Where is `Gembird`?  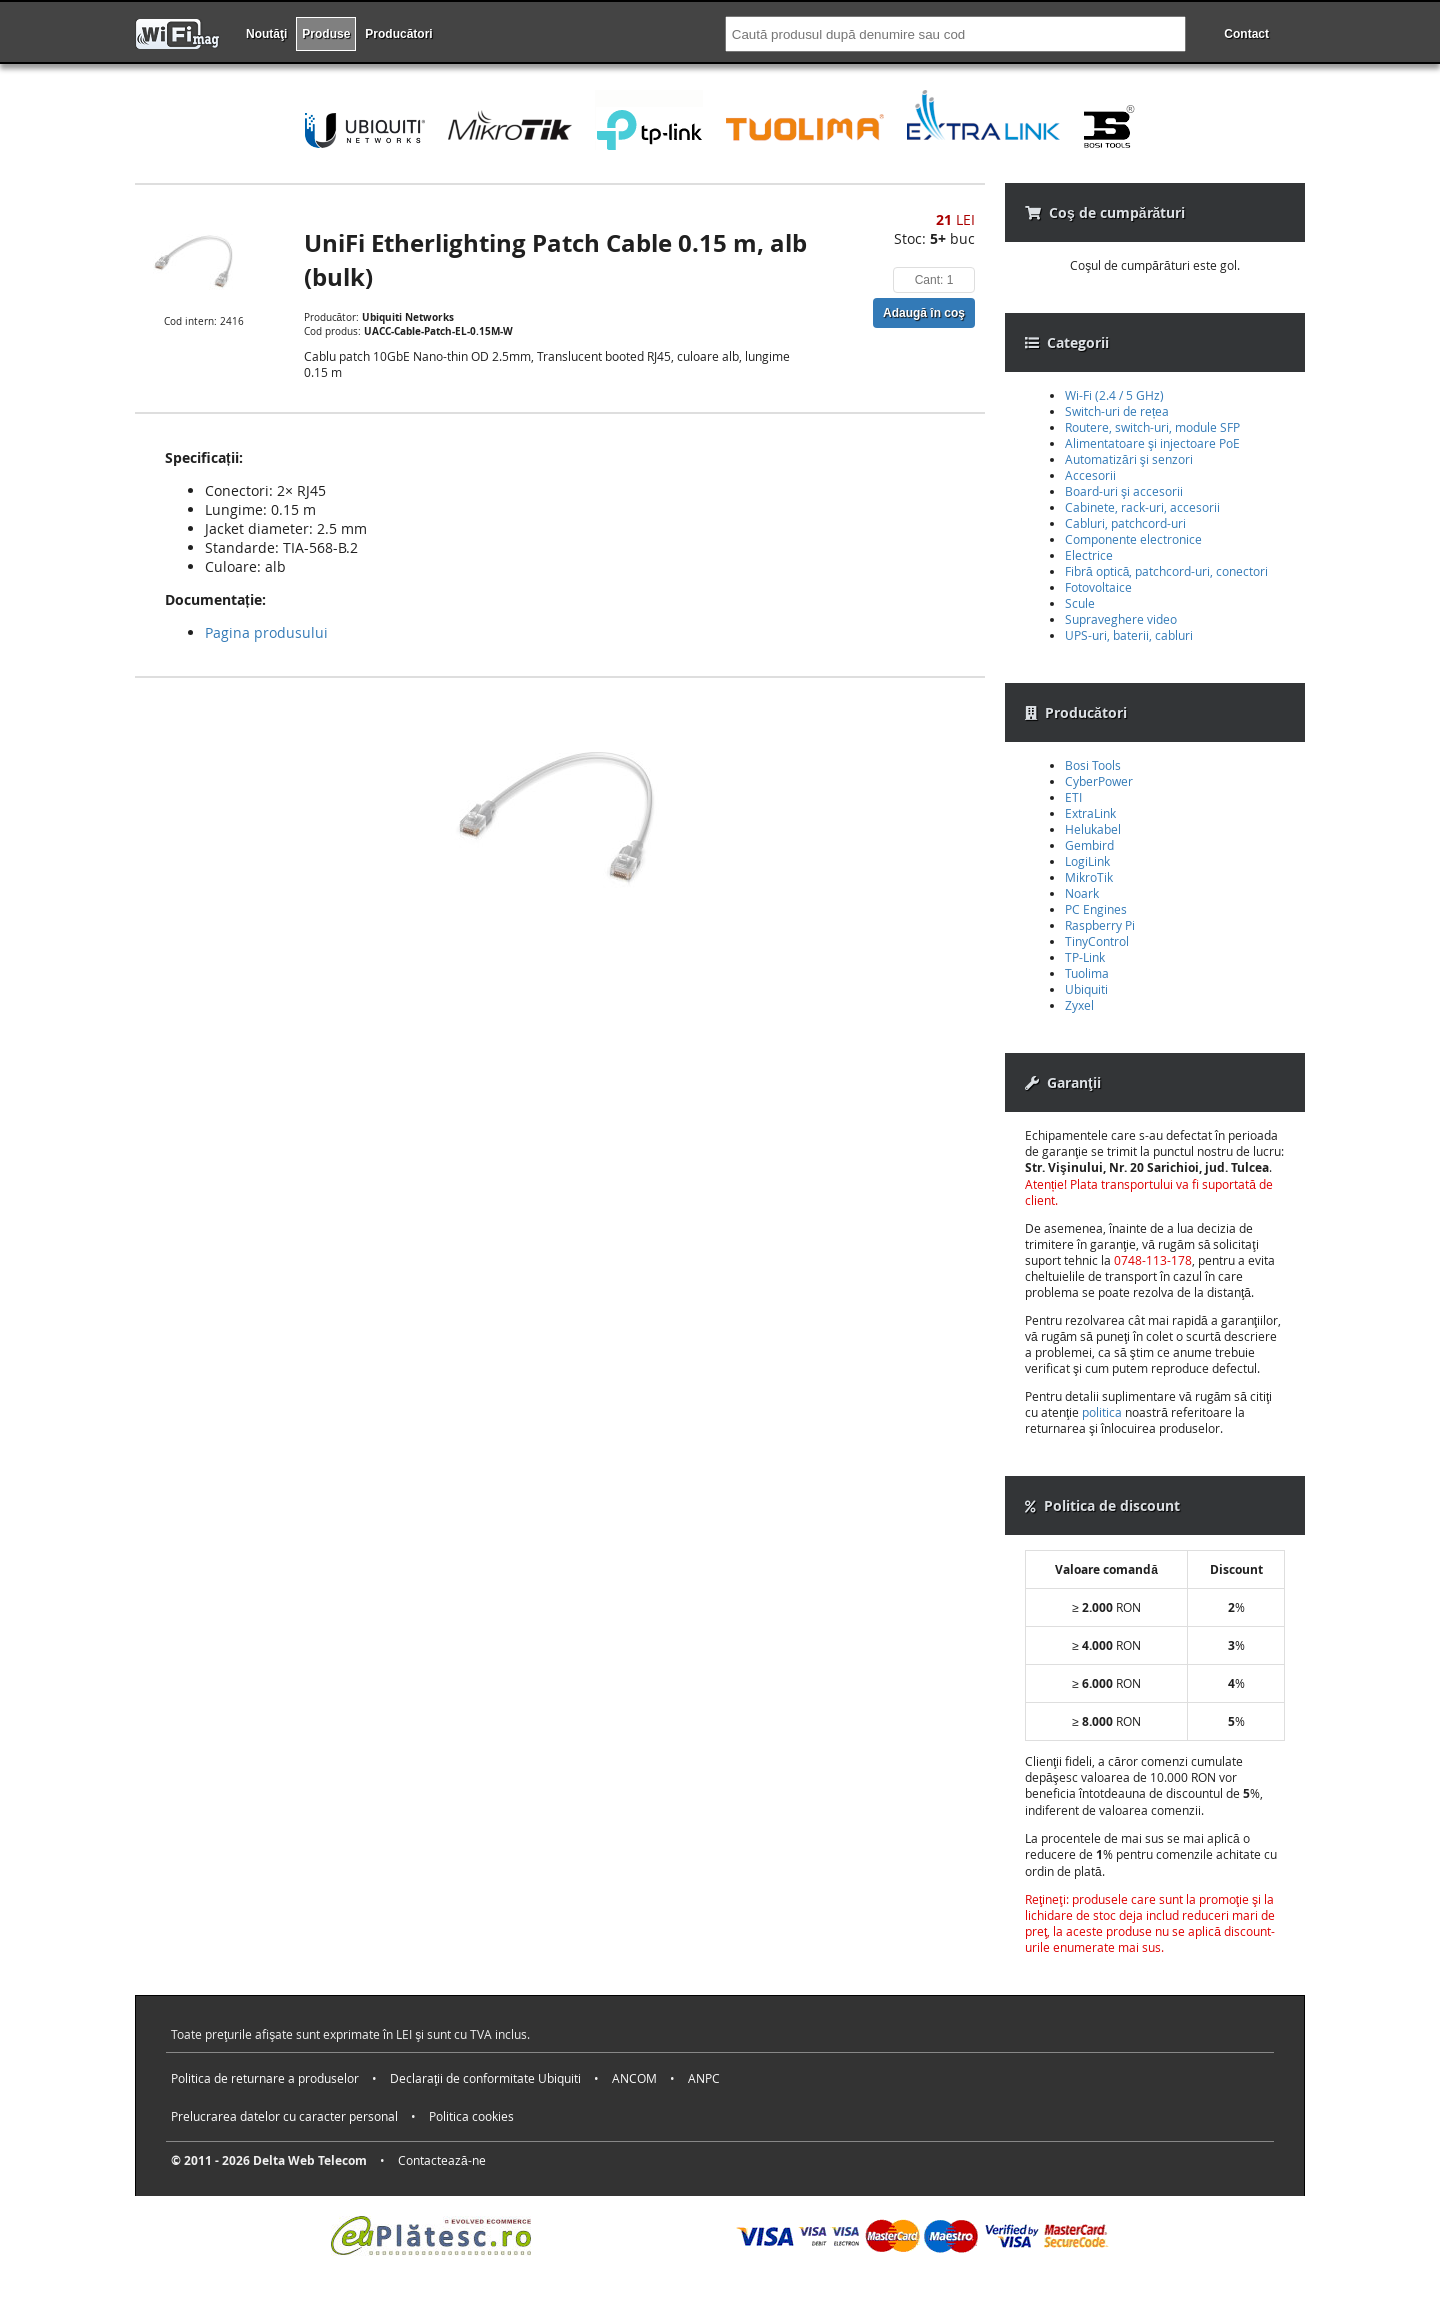 Gembird is located at coordinates (1089, 845).